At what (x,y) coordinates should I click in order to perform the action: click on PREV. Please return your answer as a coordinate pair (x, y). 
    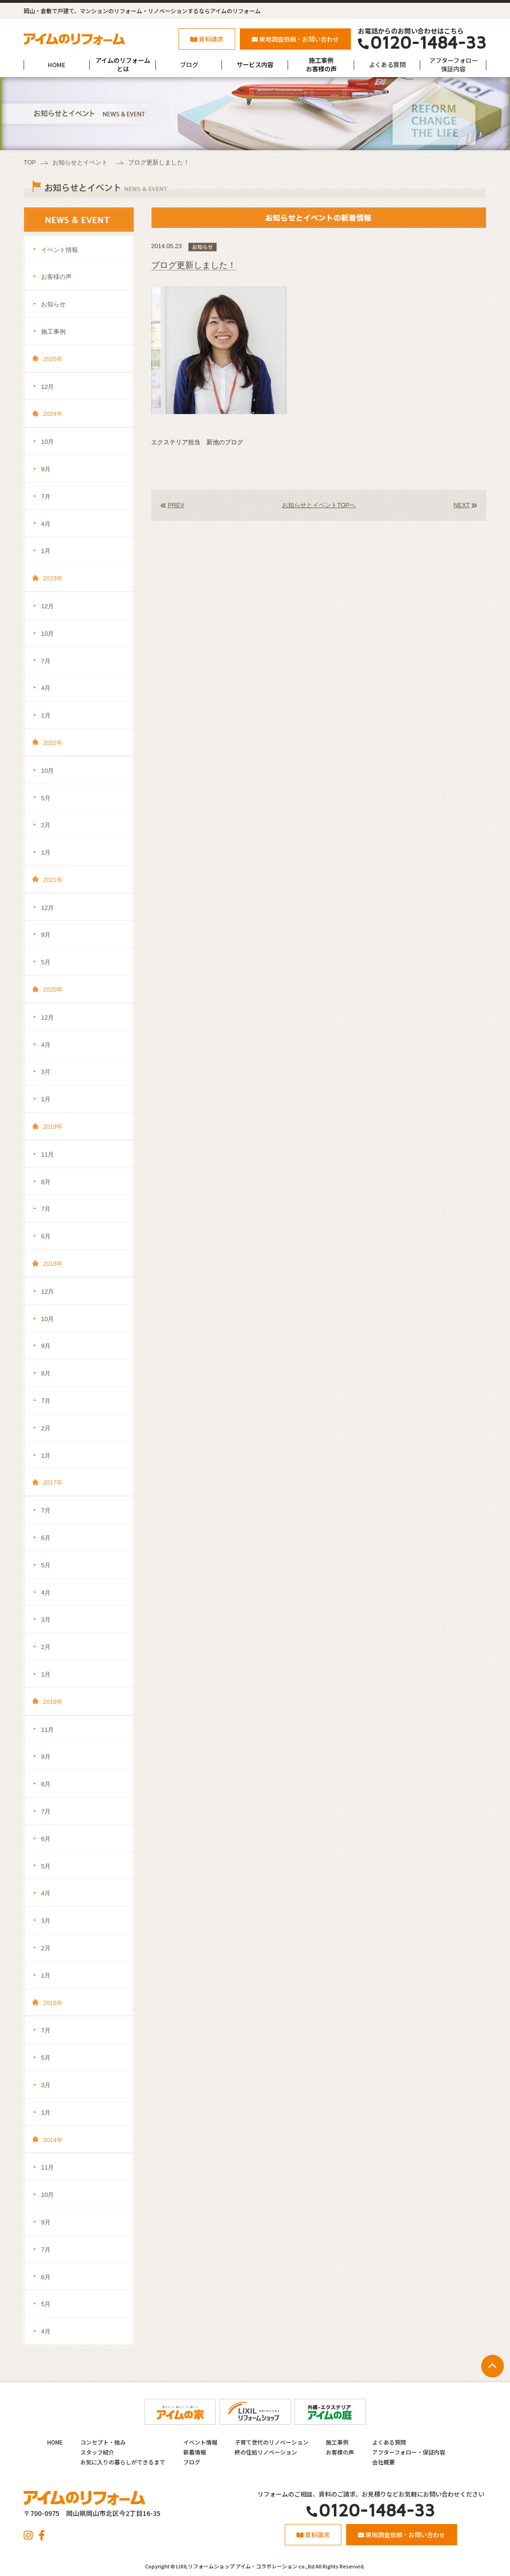
    Looking at the image, I should click on (176, 505).